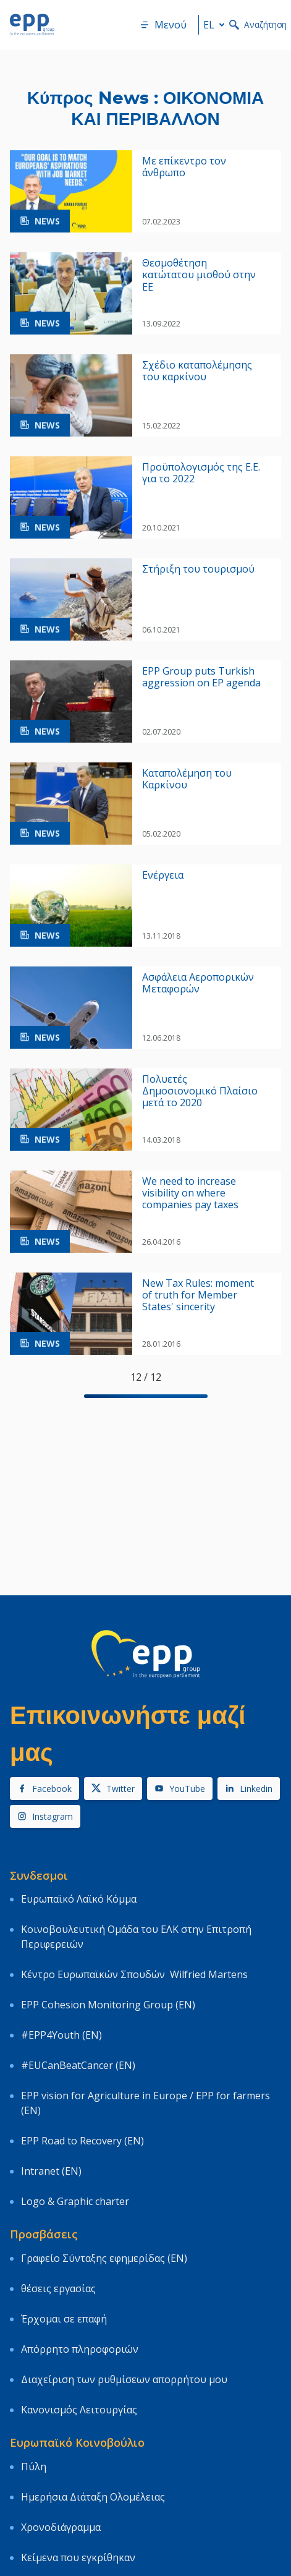  I want to click on Κοινοβουλευτική Ομάδα του ΕΛΚ στην Επιτροπή Περιφερειών, so click(136, 1936).